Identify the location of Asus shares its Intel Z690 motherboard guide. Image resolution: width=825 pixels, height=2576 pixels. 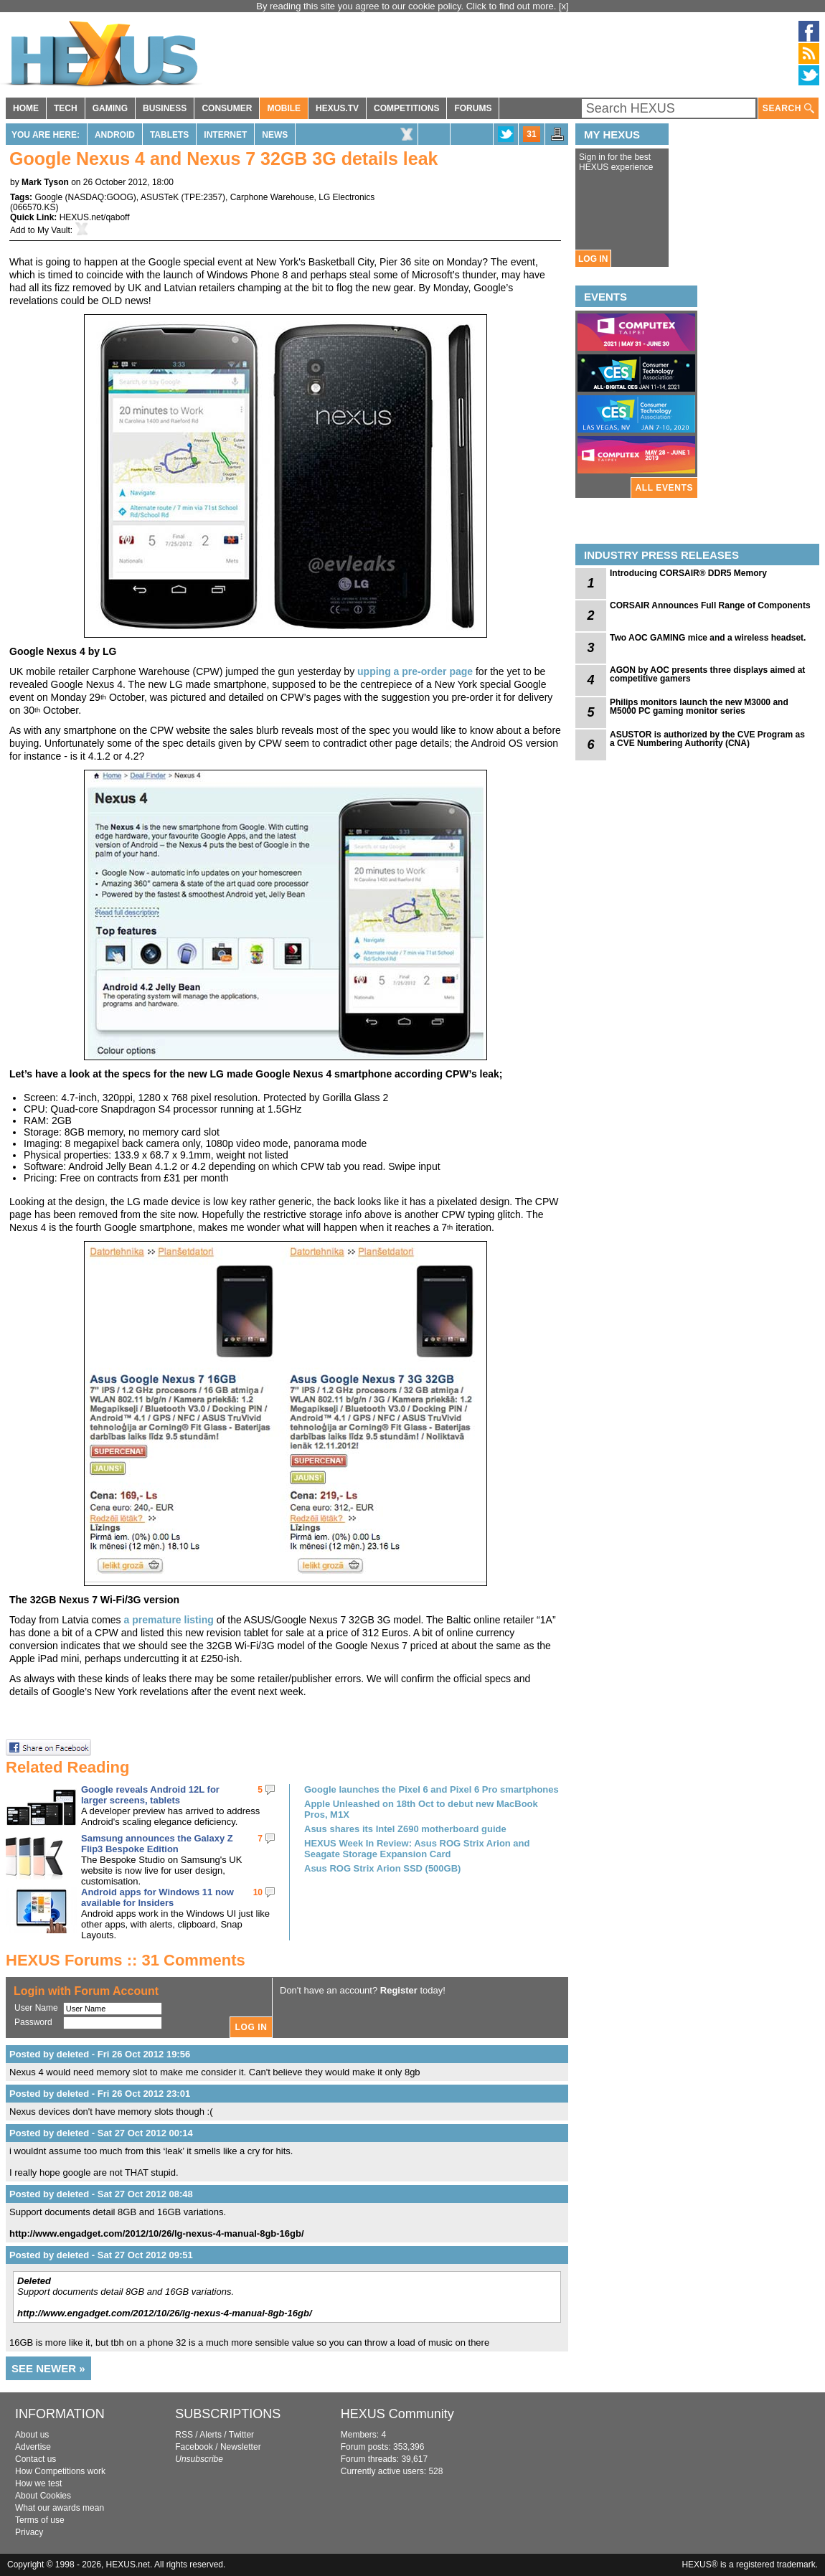
(405, 1829).